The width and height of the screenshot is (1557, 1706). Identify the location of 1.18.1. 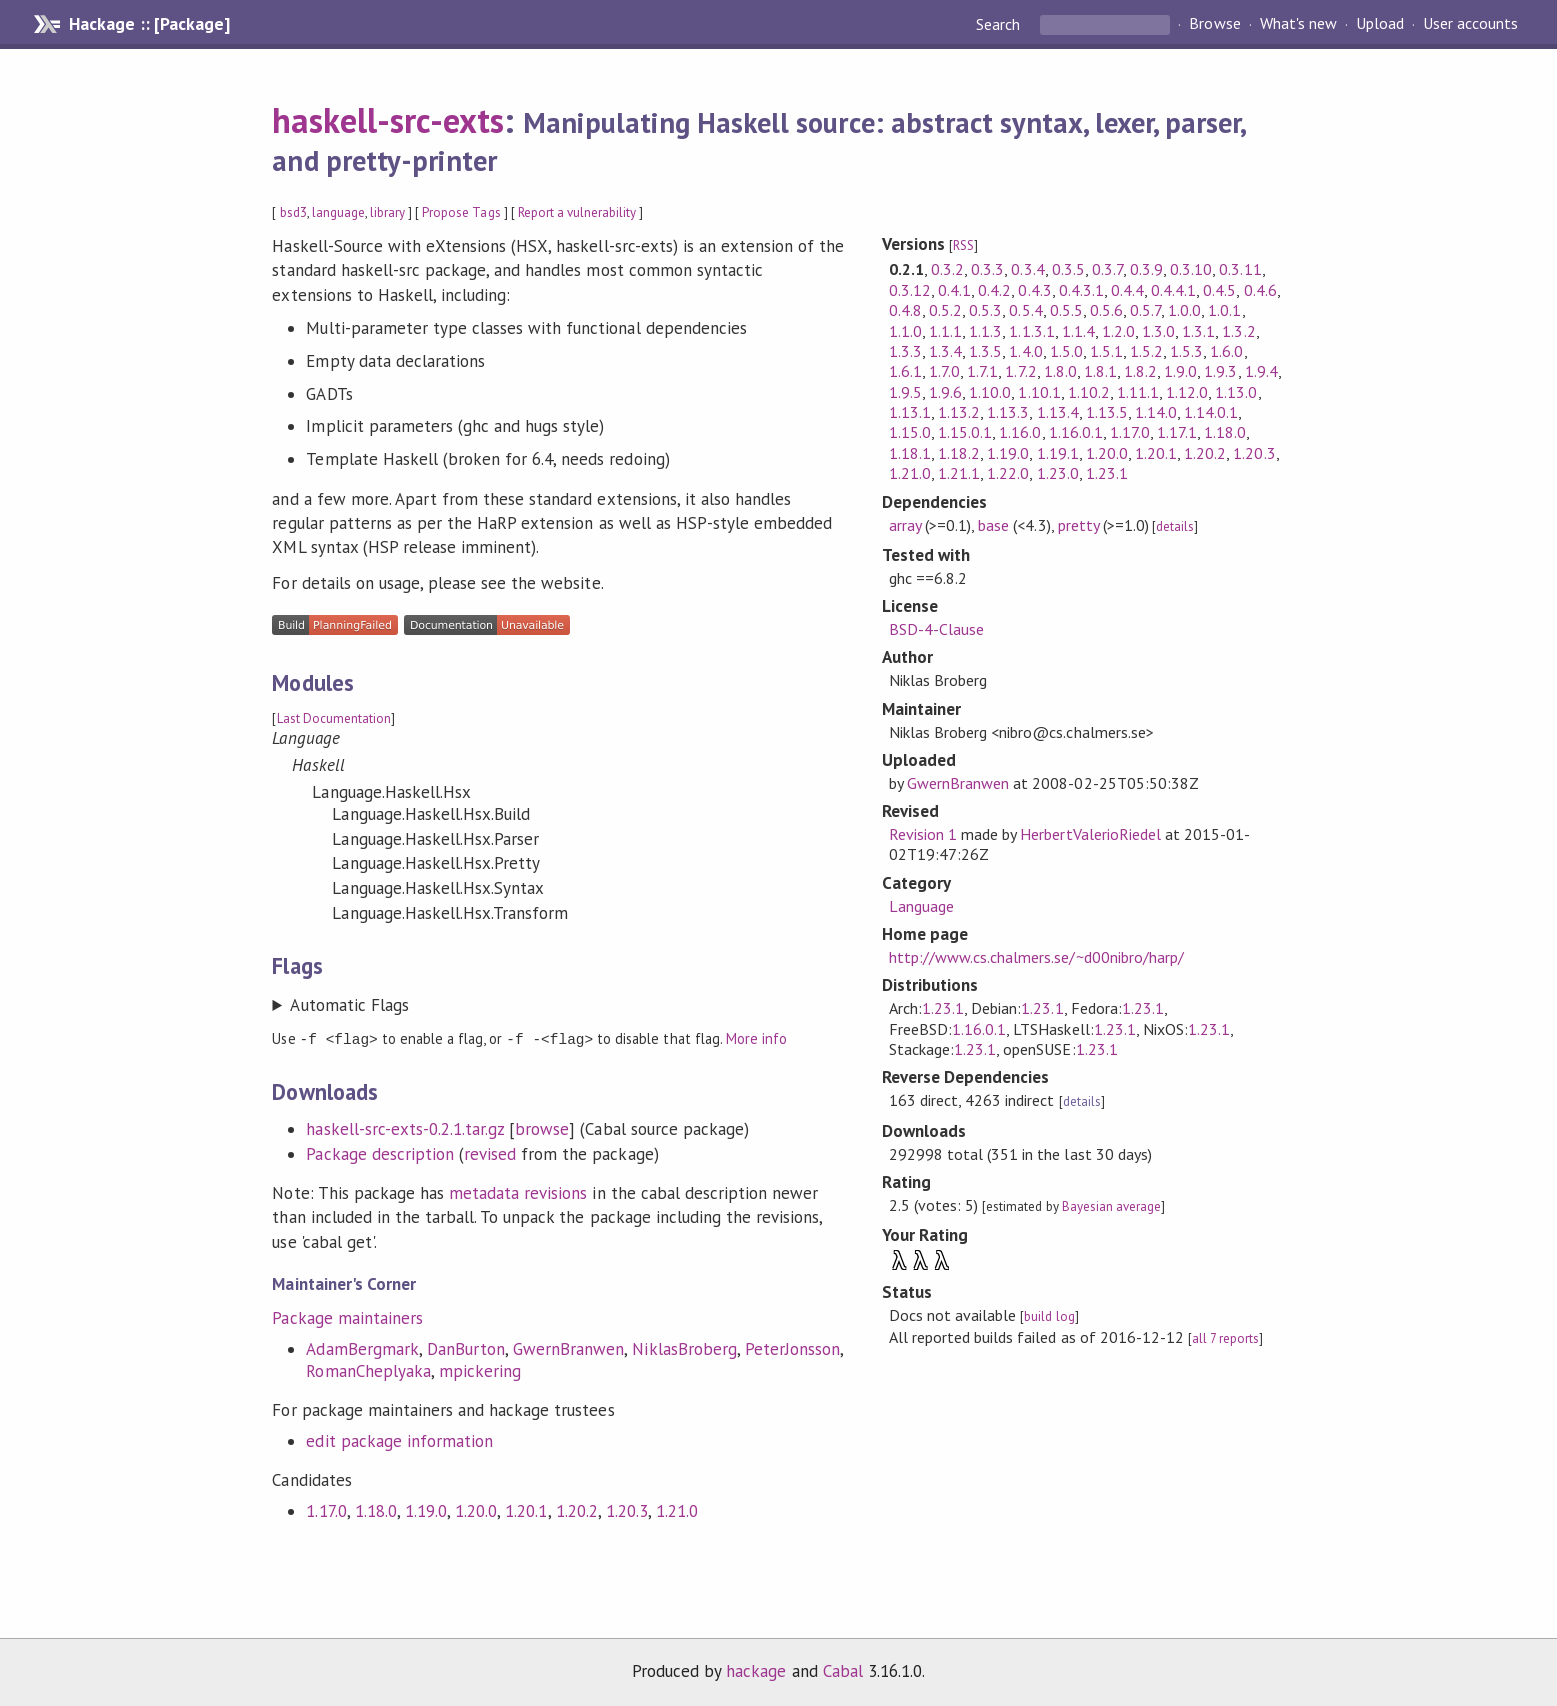
(910, 453).